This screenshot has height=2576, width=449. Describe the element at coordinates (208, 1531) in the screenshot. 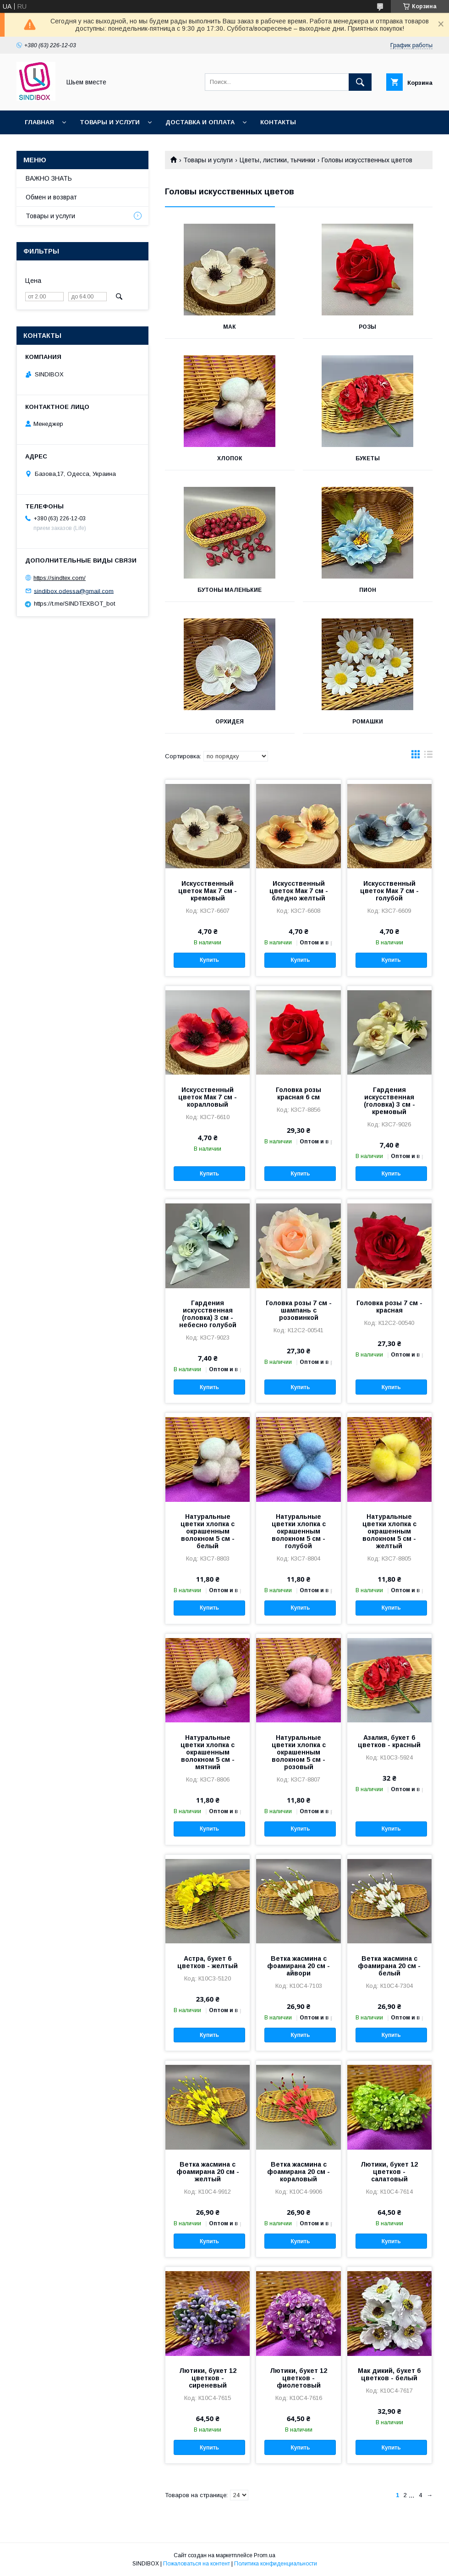

I see `Натуральные цветки хлопка с окрашенным волокном 5 см - белый` at that location.